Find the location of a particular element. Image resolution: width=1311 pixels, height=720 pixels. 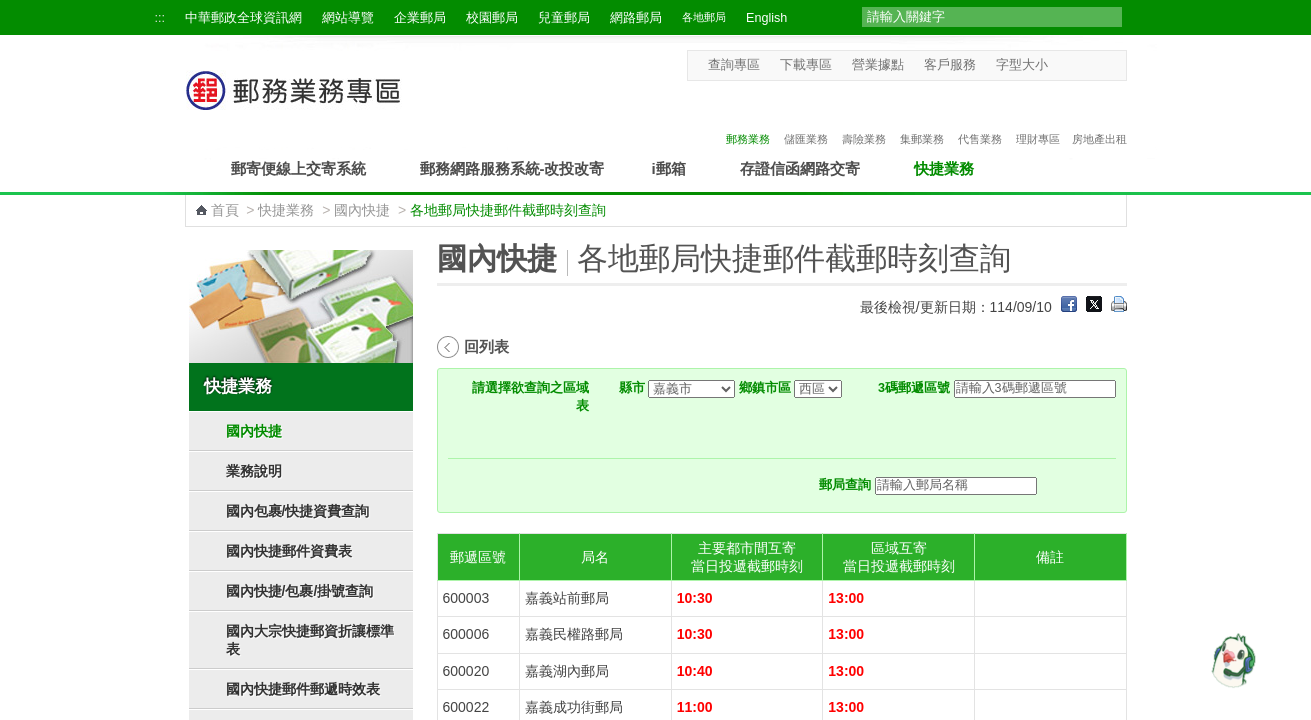

國內快捷/包裹/掛號查詢 is located at coordinates (300, 591).